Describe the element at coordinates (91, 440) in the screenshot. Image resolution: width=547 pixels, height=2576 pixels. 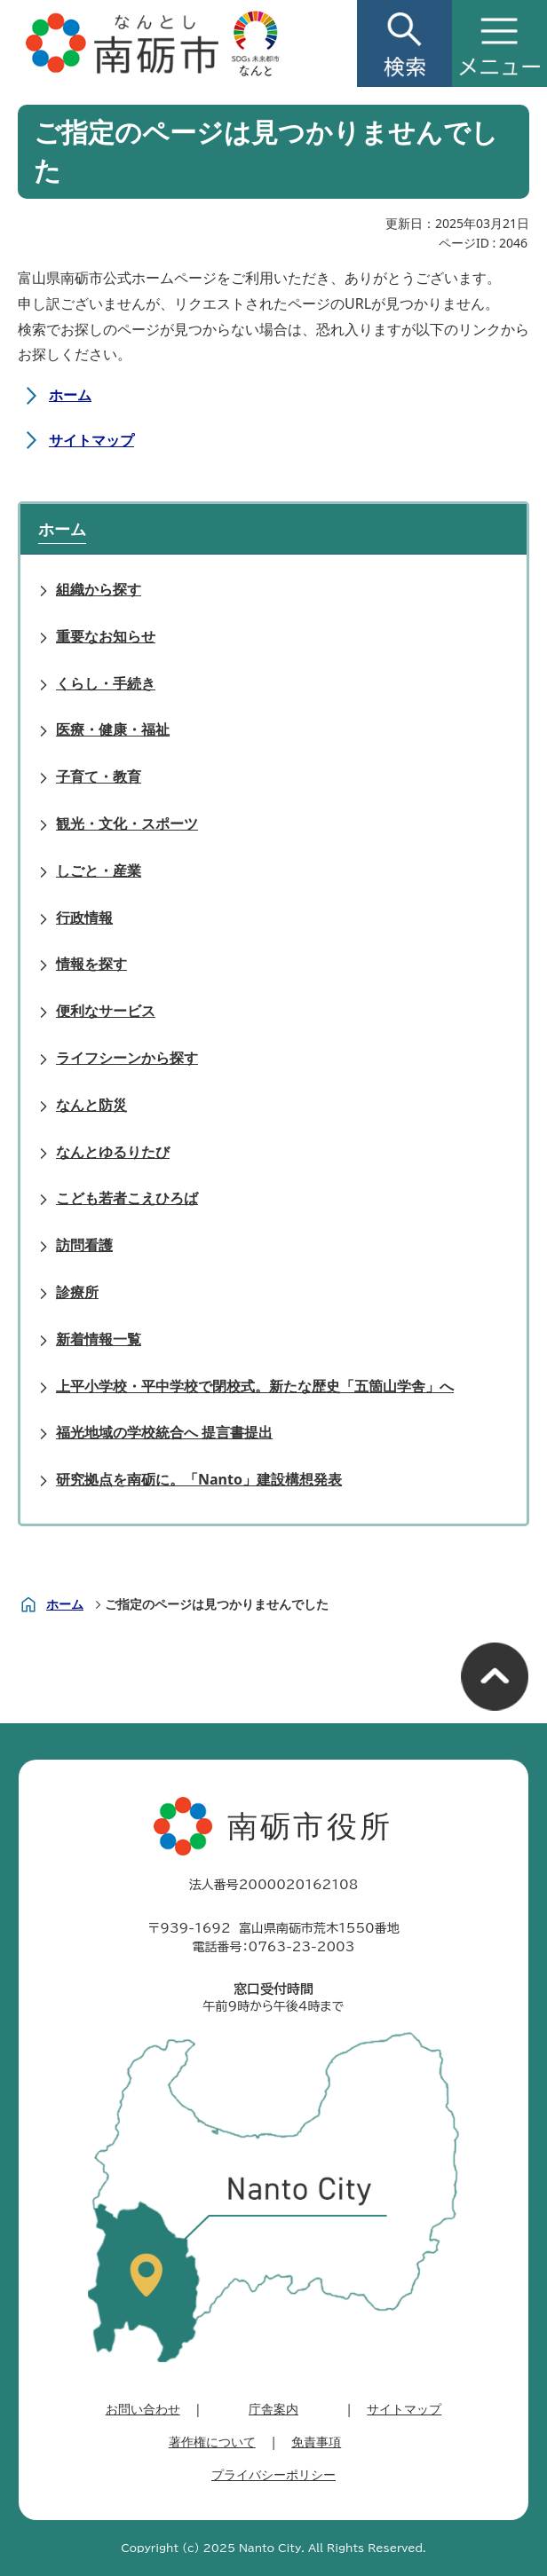
I see `サイトマップ` at that location.